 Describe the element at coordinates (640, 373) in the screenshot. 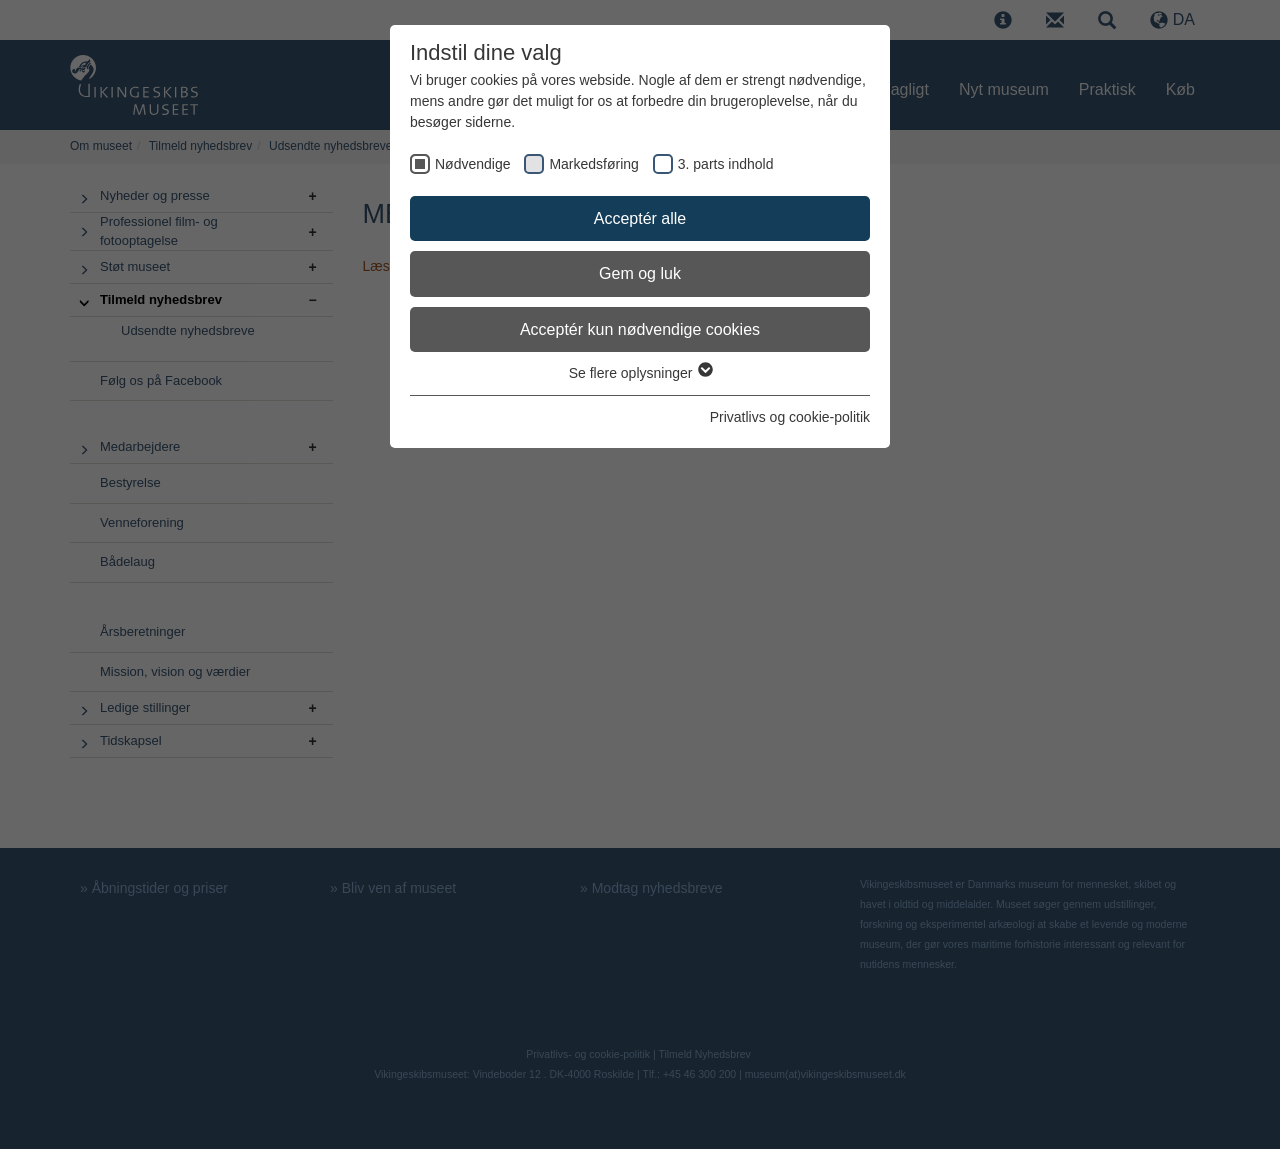

I see `Se flere oplysninger` at that location.